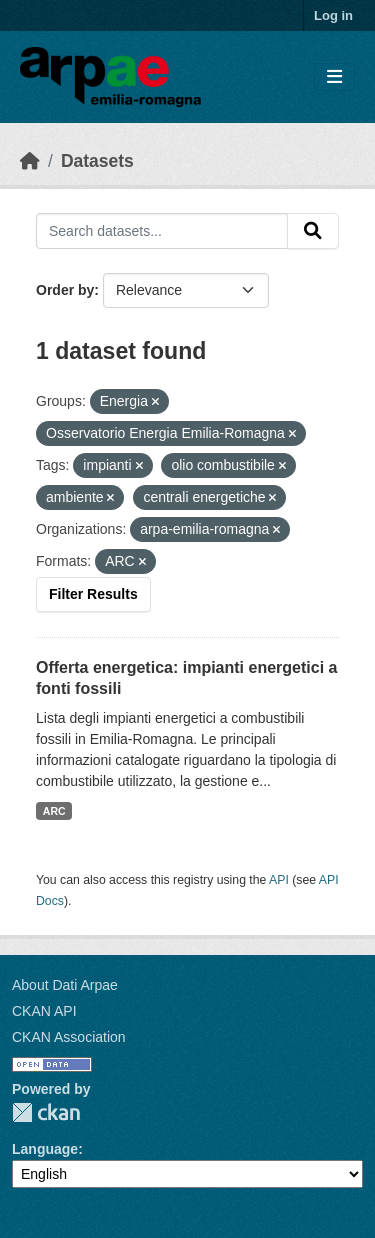 The image size is (375, 1238). Describe the element at coordinates (30, 161) in the screenshot. I see `[Home]` at that location.